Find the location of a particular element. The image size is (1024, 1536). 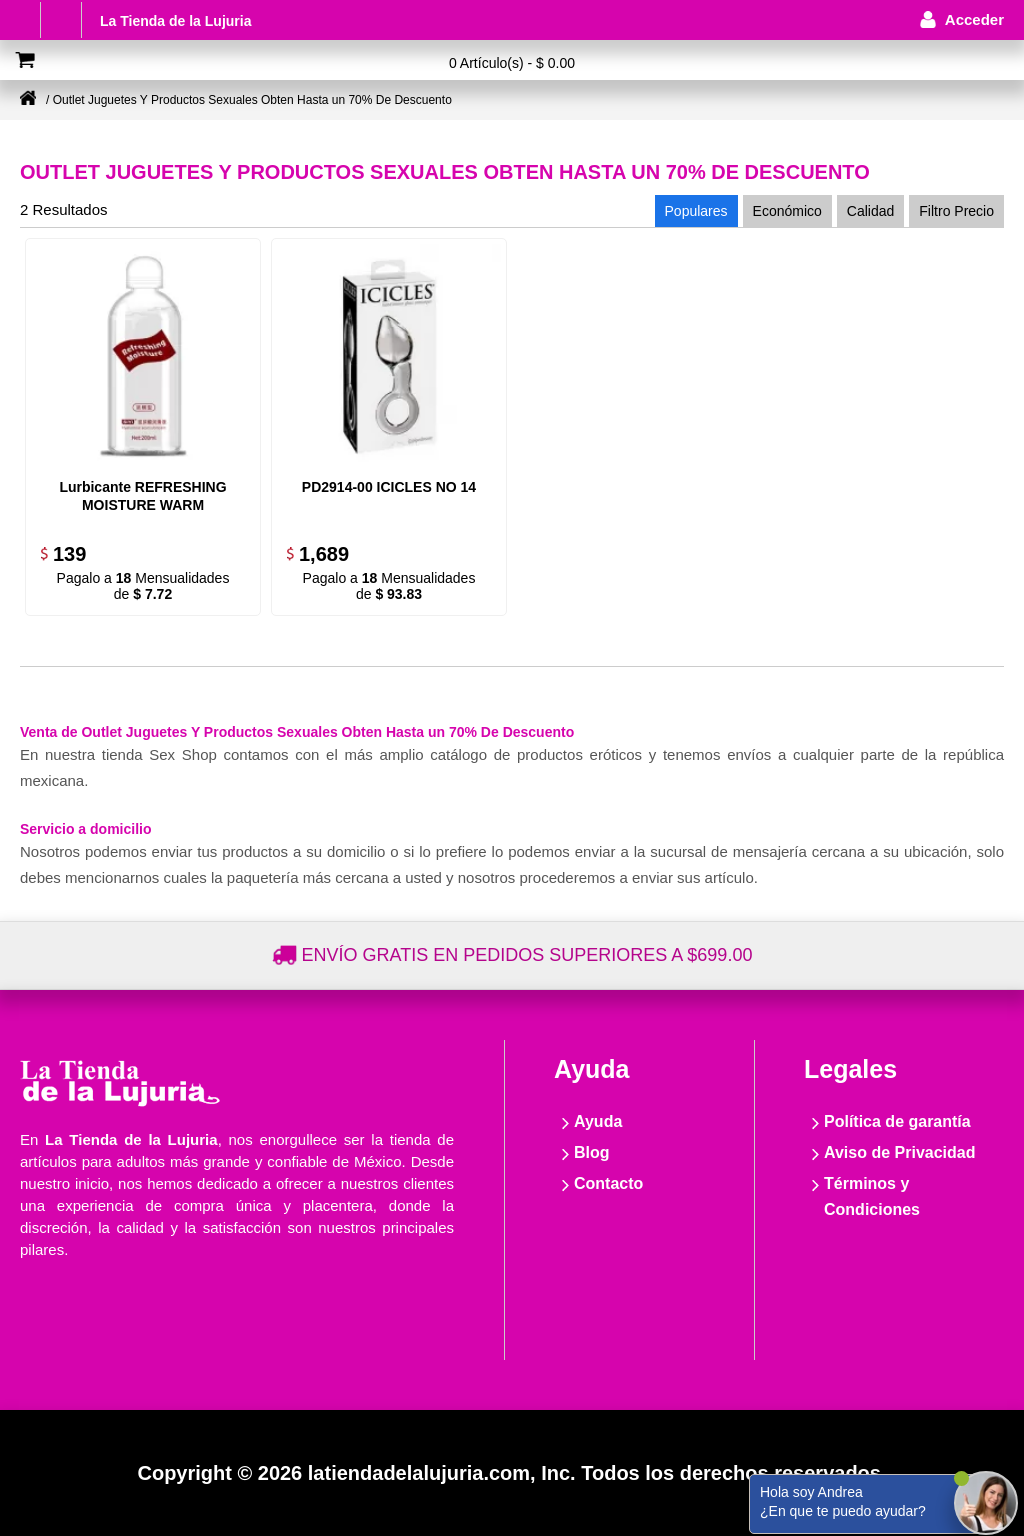

Filtro Precio is located at coordinates (956, 211).